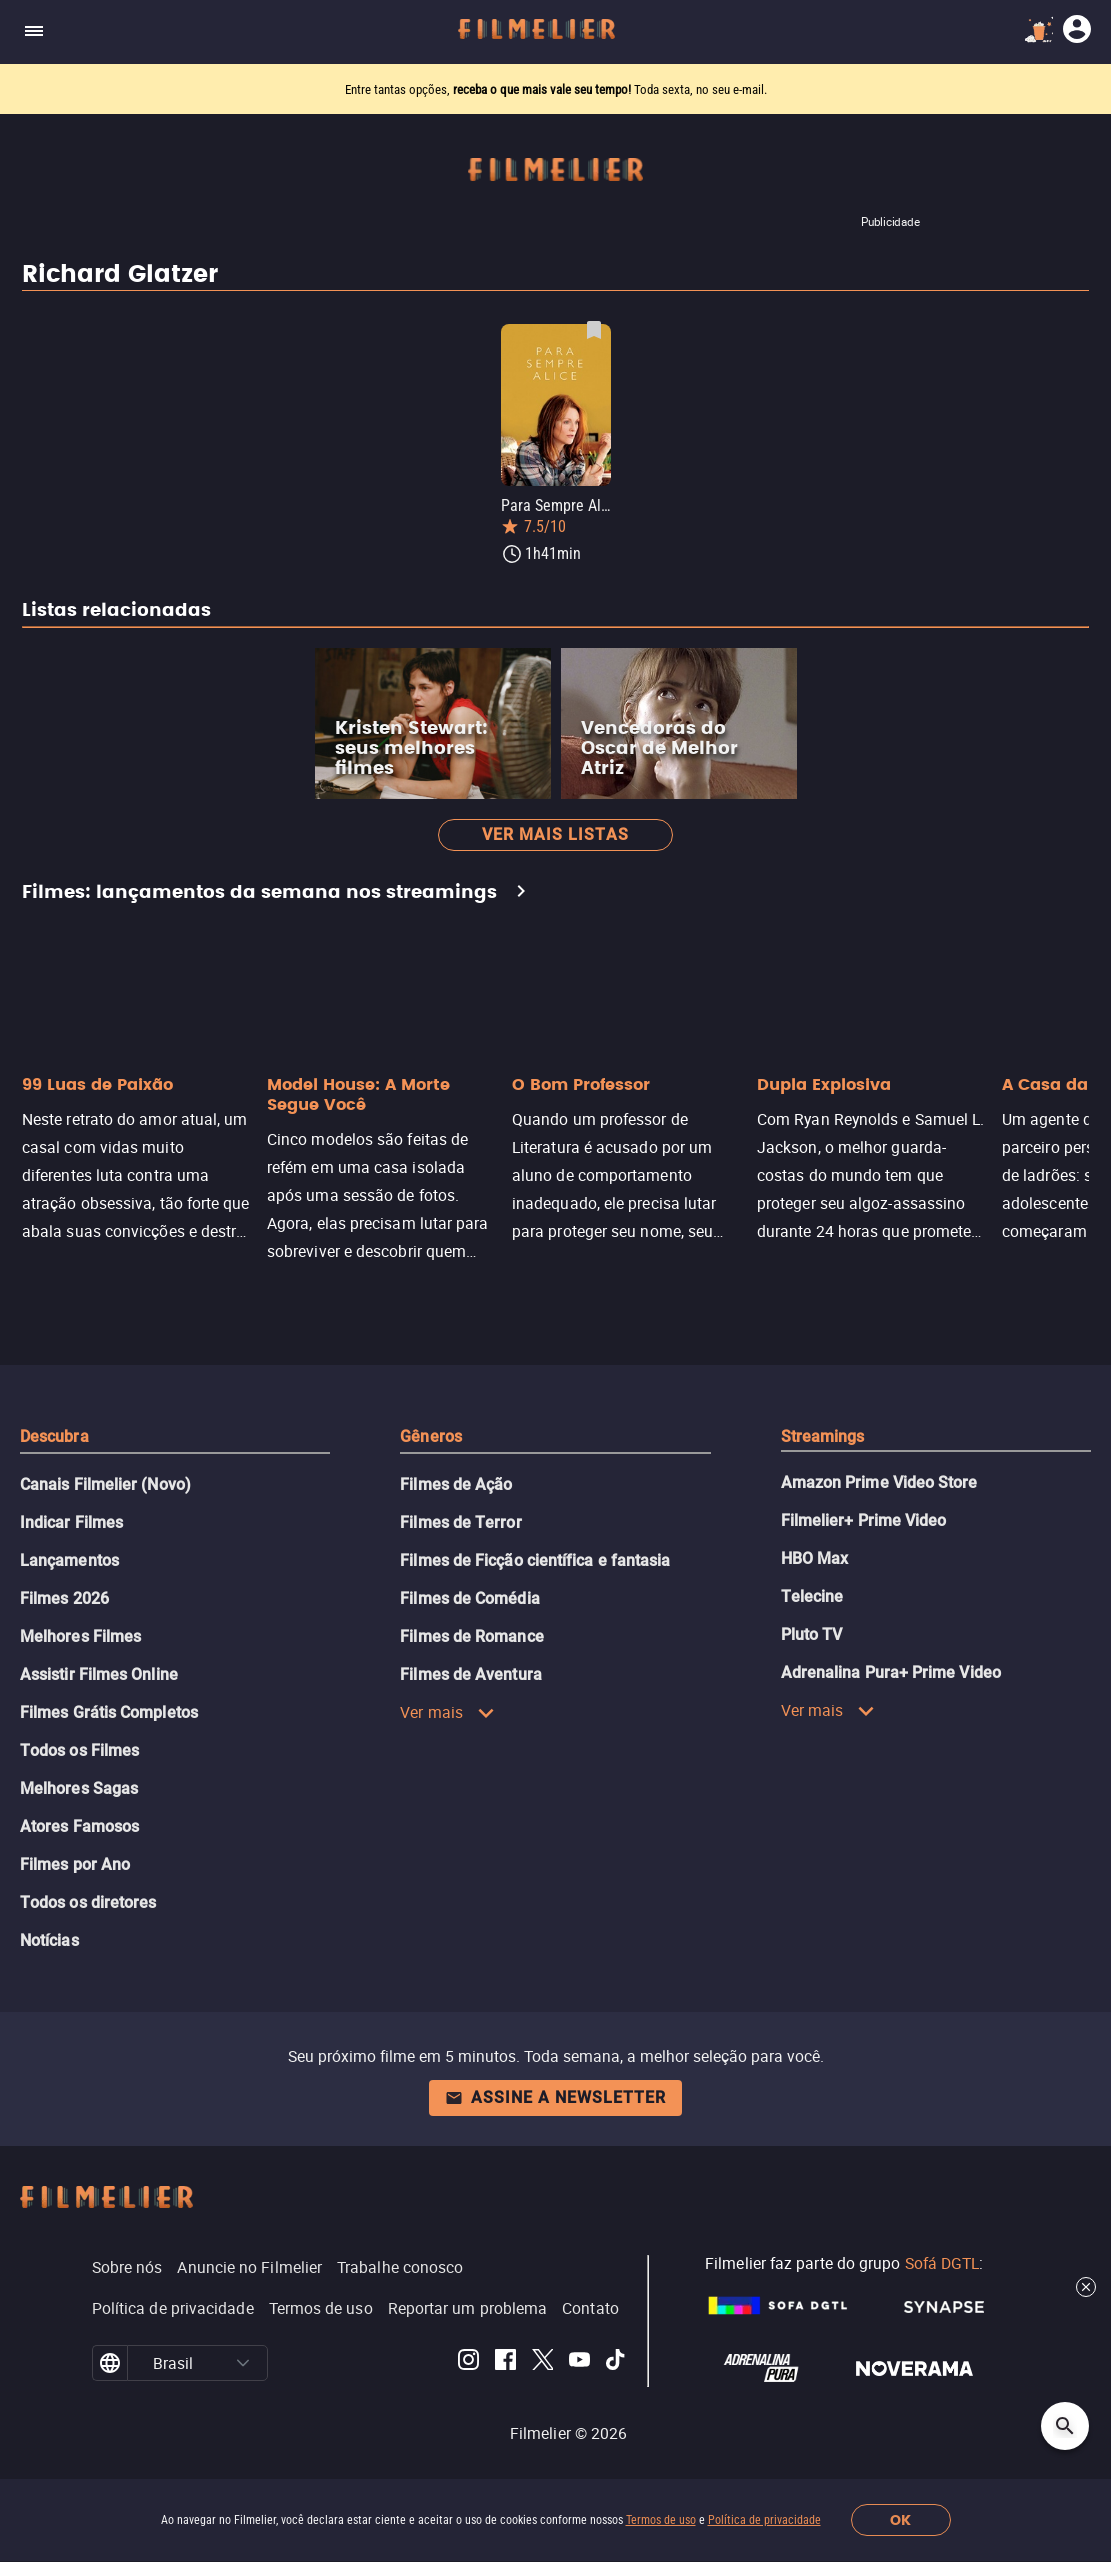 The width and height of the screenshot is (1111, 2562). What do you see at coordinates (79, 1826) in the screenshot?
I see `Atores Famosos` at bounding box center [79, 1826].